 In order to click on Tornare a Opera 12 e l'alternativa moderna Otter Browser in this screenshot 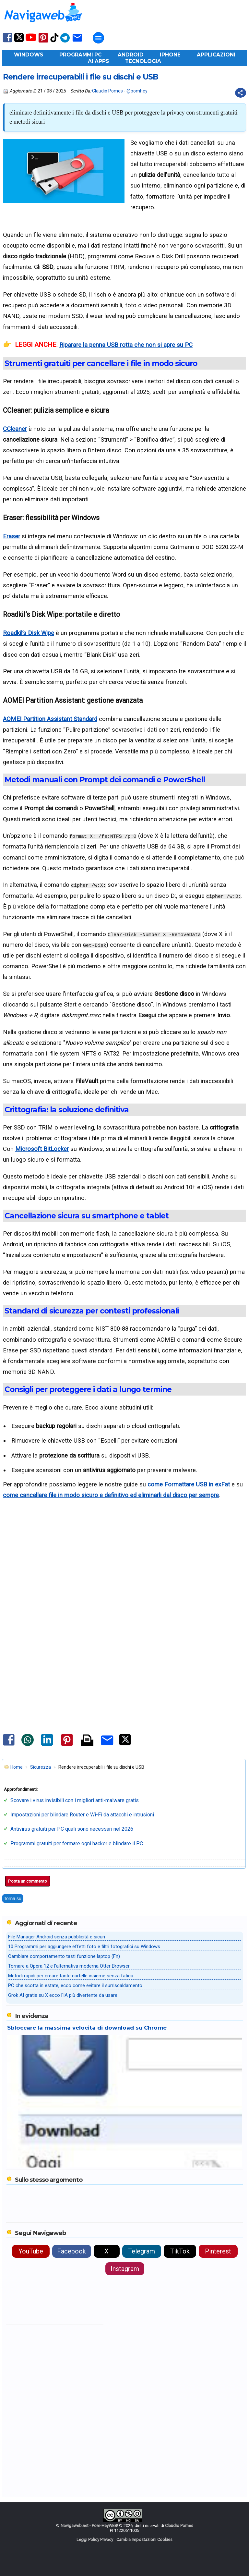, I will do `click(69, 1966)`.